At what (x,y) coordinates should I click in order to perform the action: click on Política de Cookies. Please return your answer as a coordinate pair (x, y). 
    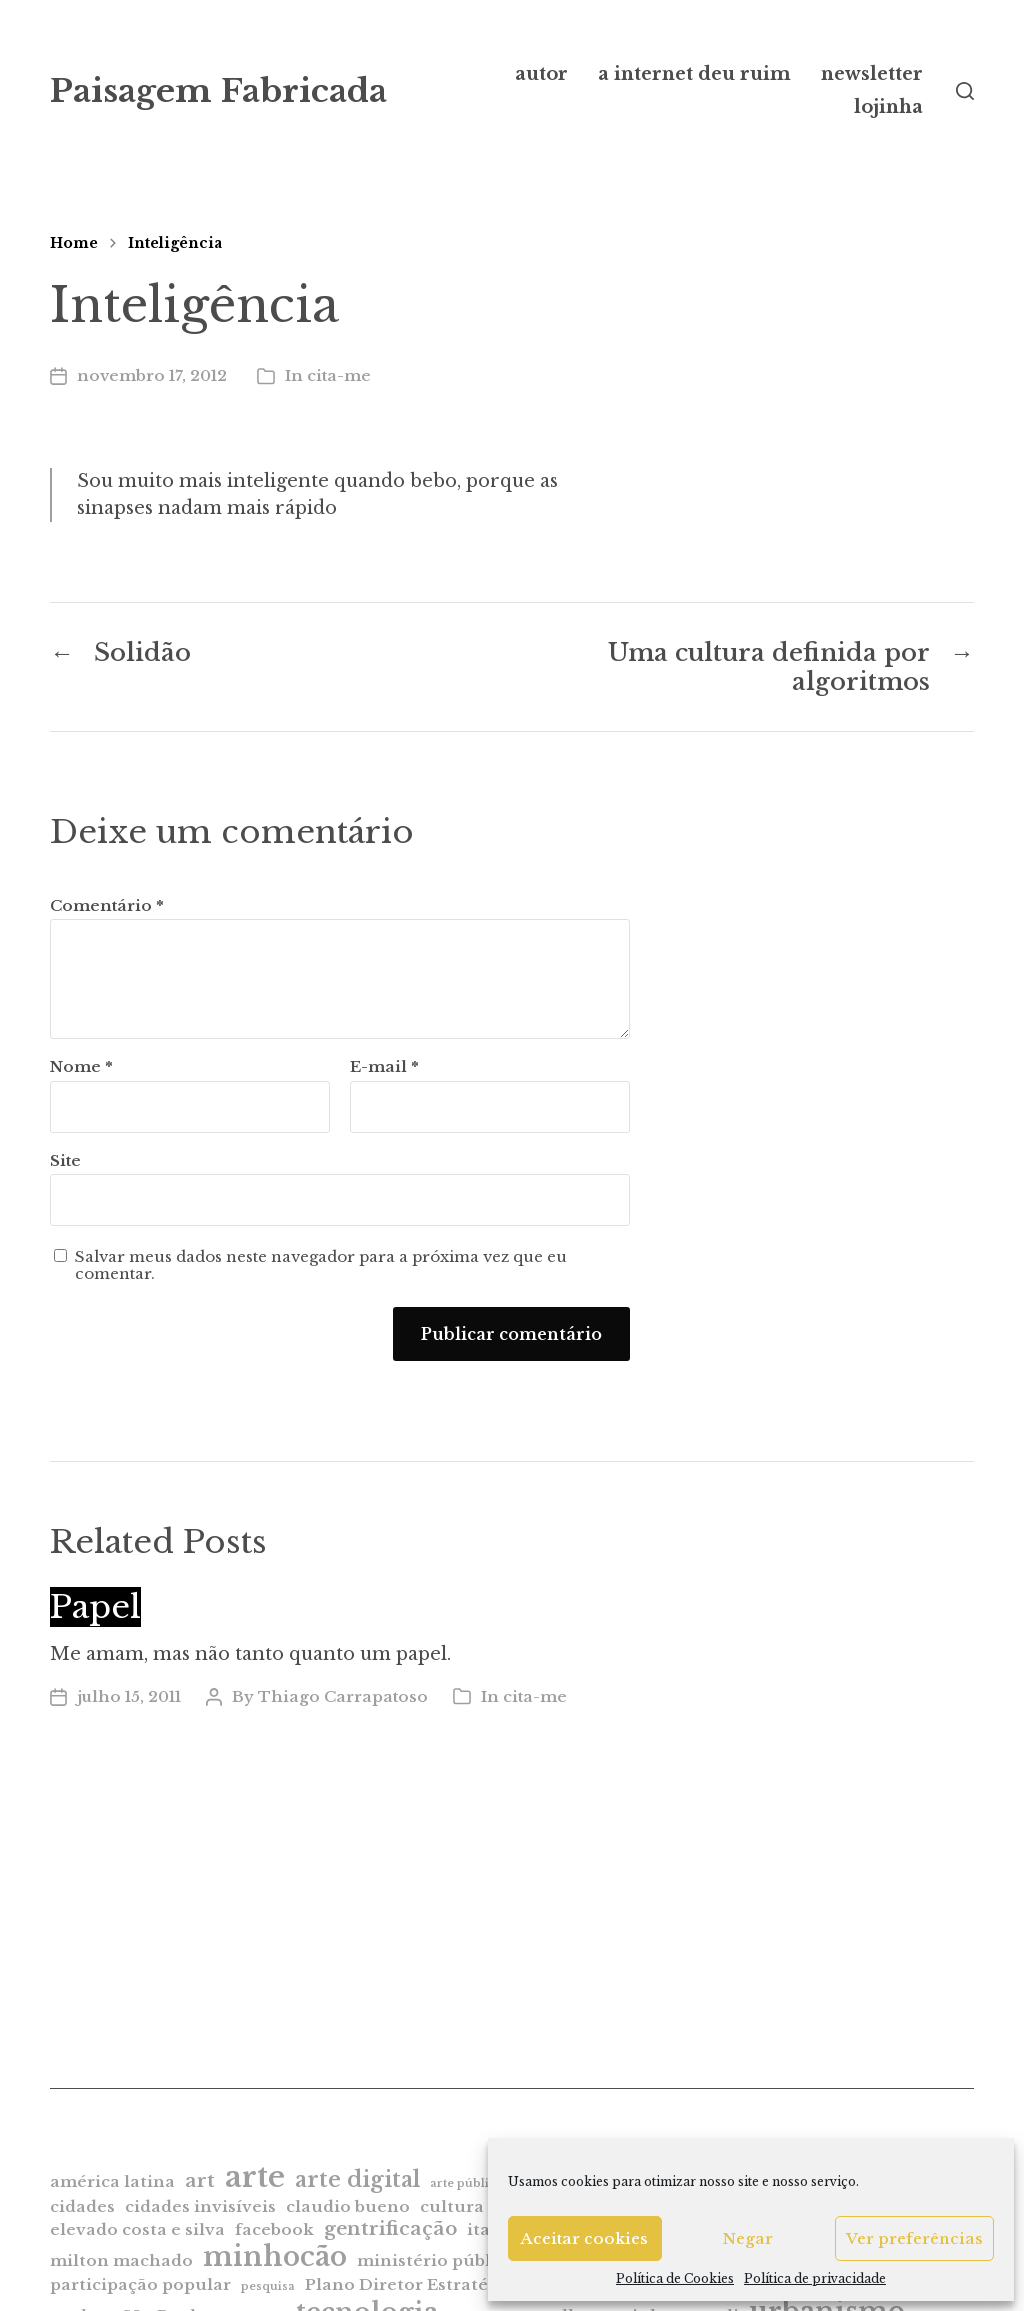
    Looking at the image, I should click on (675, 2278).